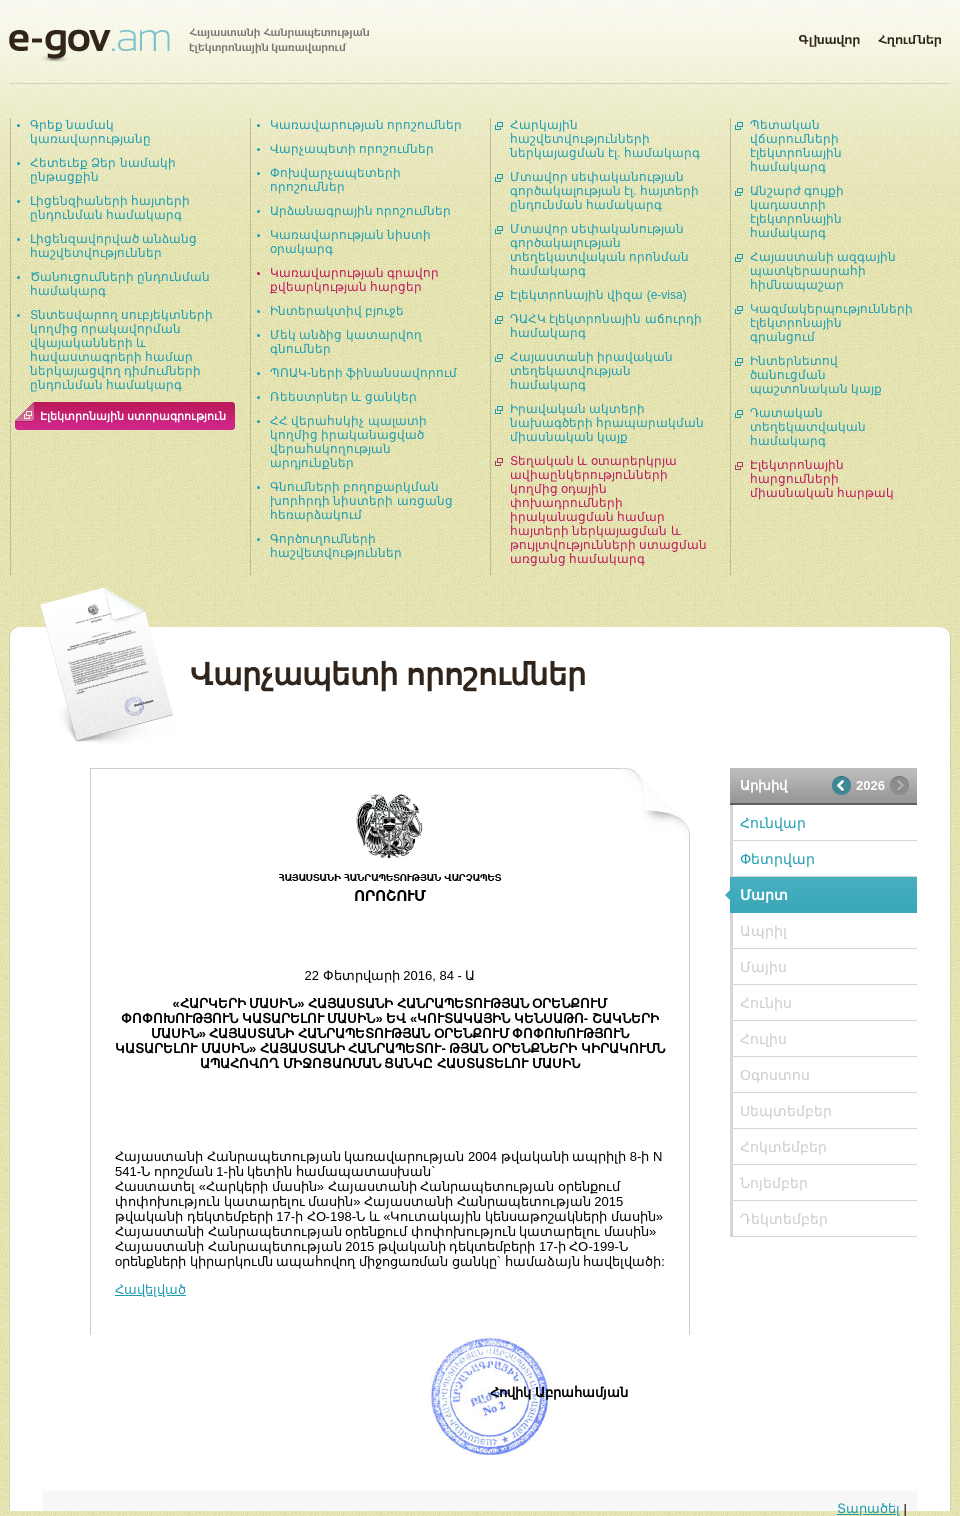  Describe the element at coordinates (823, 271) in the screenshot. I see `Հայաստանի ազգային պատկերասրահի հիմնապաշար` at that location.